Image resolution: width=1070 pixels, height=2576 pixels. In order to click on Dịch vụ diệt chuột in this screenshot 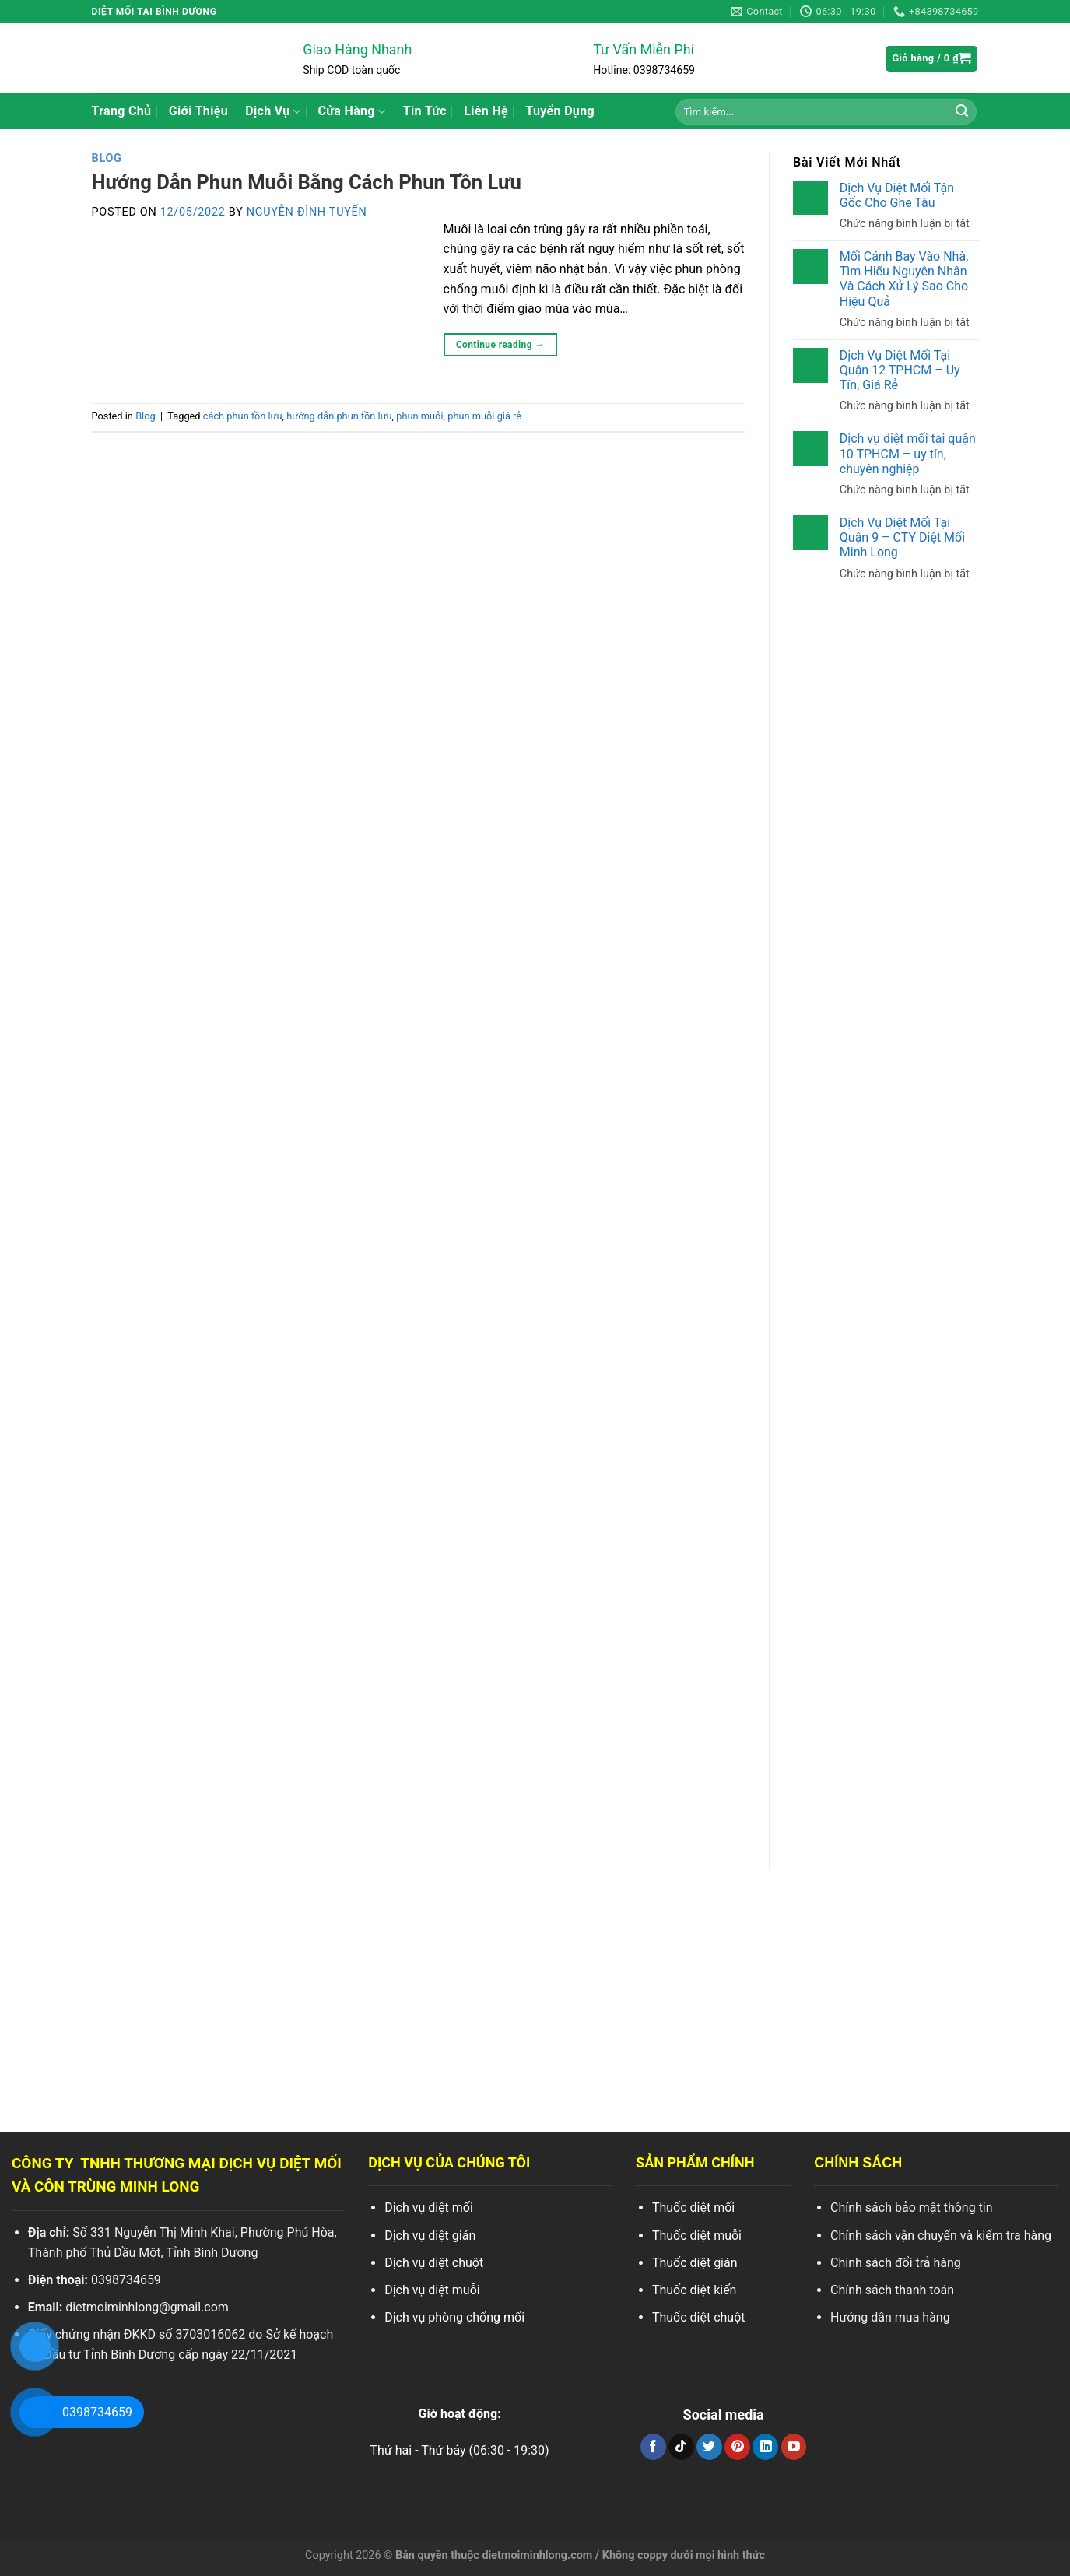, I will do `click(433, 2262)`.